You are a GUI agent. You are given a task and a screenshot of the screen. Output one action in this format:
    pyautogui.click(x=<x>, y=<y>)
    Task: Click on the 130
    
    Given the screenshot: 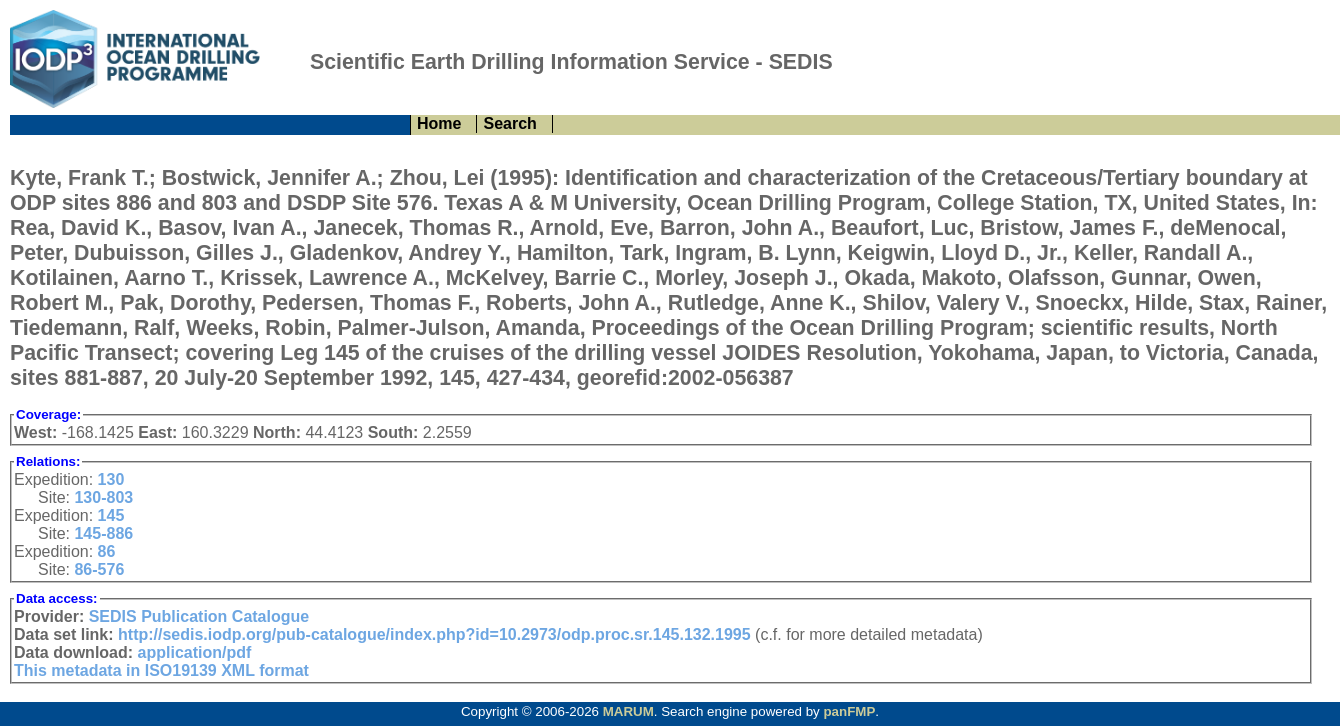 What is the action you would take?
    pyautogui.click(x=111, y=479)
    